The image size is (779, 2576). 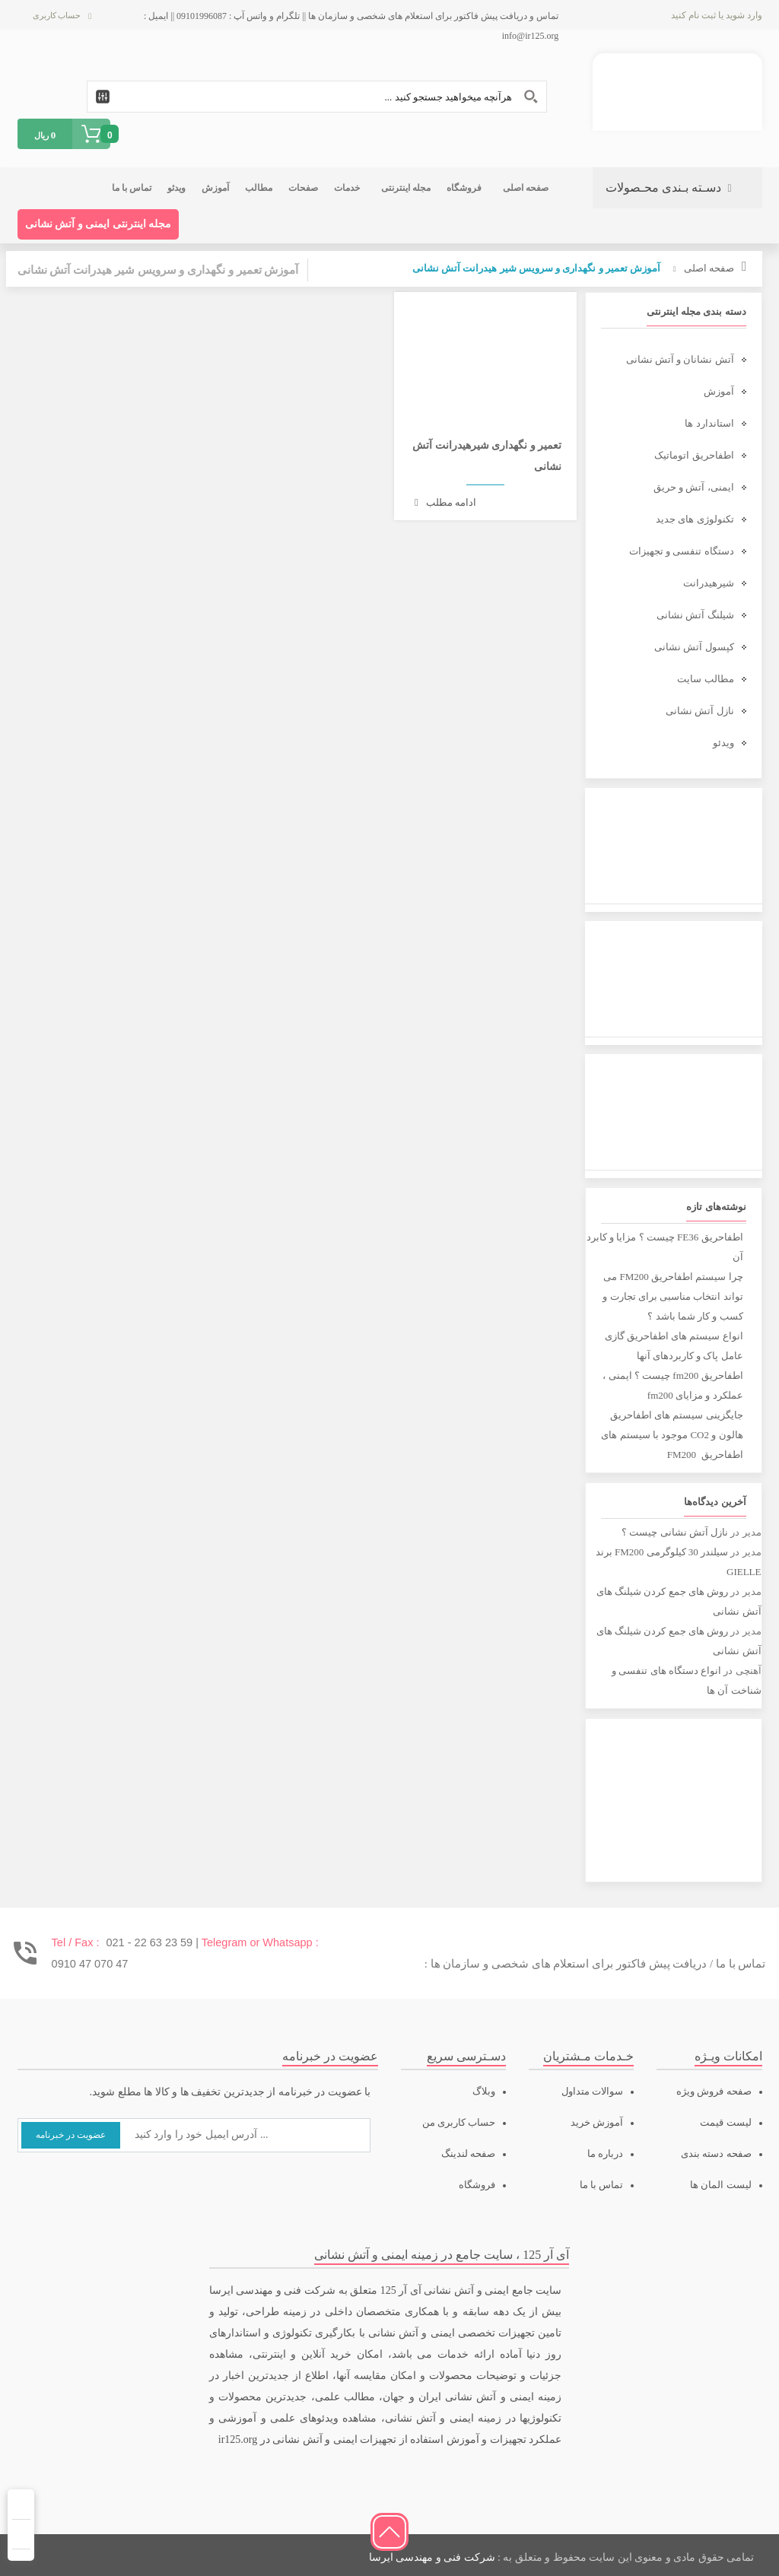 I want to click on شیرهیدرانت, so click(x=708, y=583).